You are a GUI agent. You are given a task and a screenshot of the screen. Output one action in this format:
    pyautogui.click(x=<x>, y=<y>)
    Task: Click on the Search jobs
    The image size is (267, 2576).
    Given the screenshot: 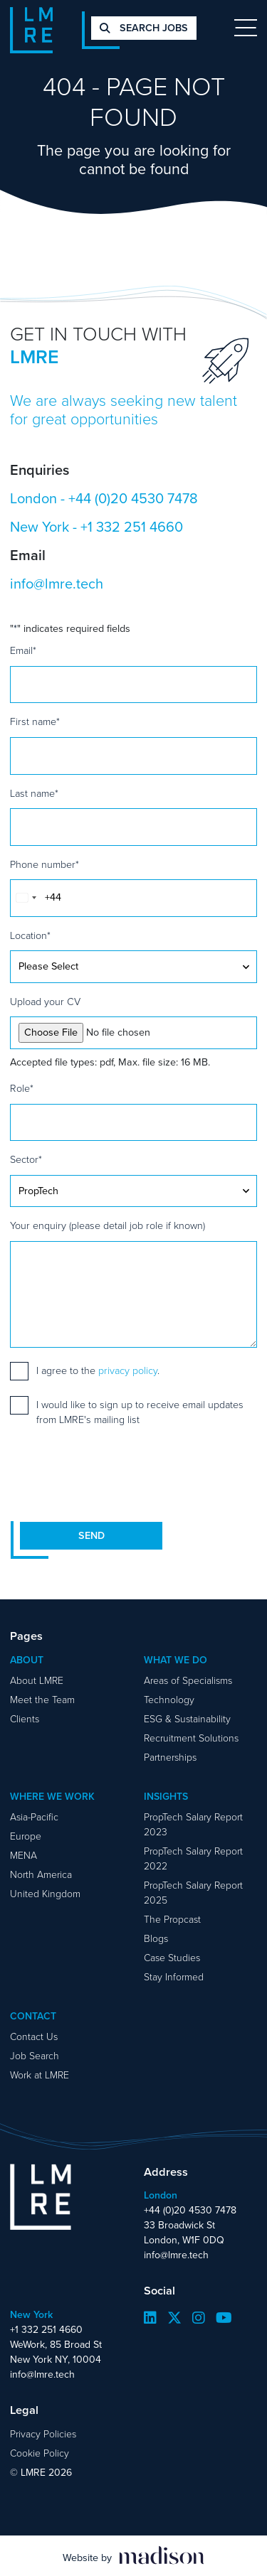 What is the action you would take?
    pyautogui.click(x=144, y=28)
    